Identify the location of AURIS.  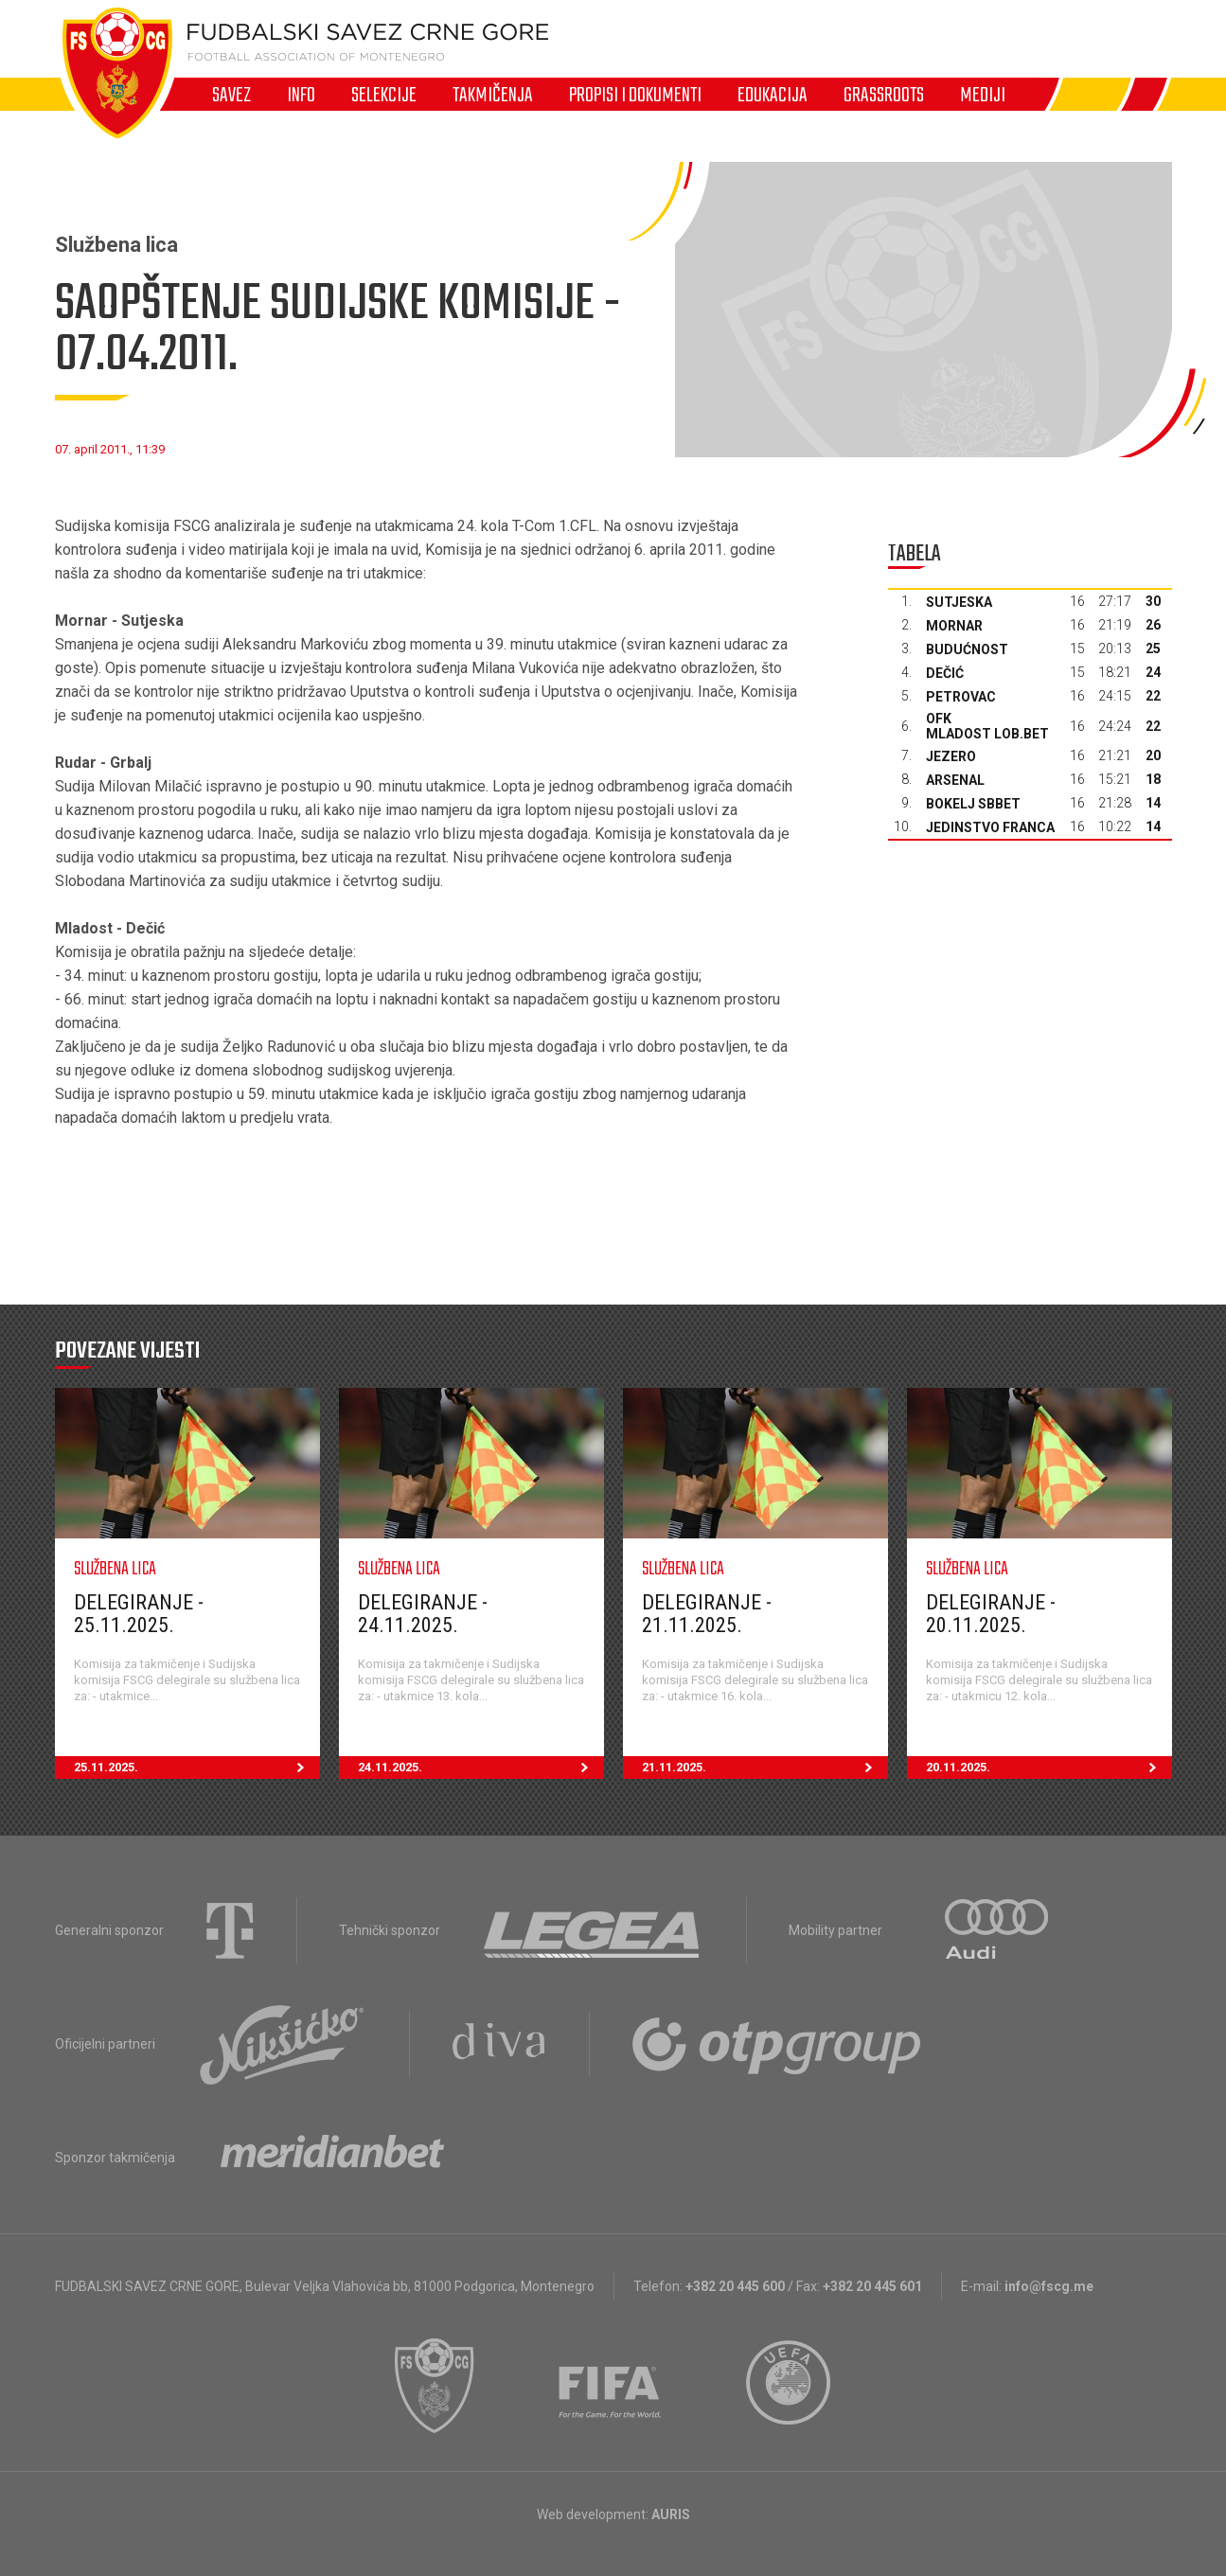
(670, 2514).